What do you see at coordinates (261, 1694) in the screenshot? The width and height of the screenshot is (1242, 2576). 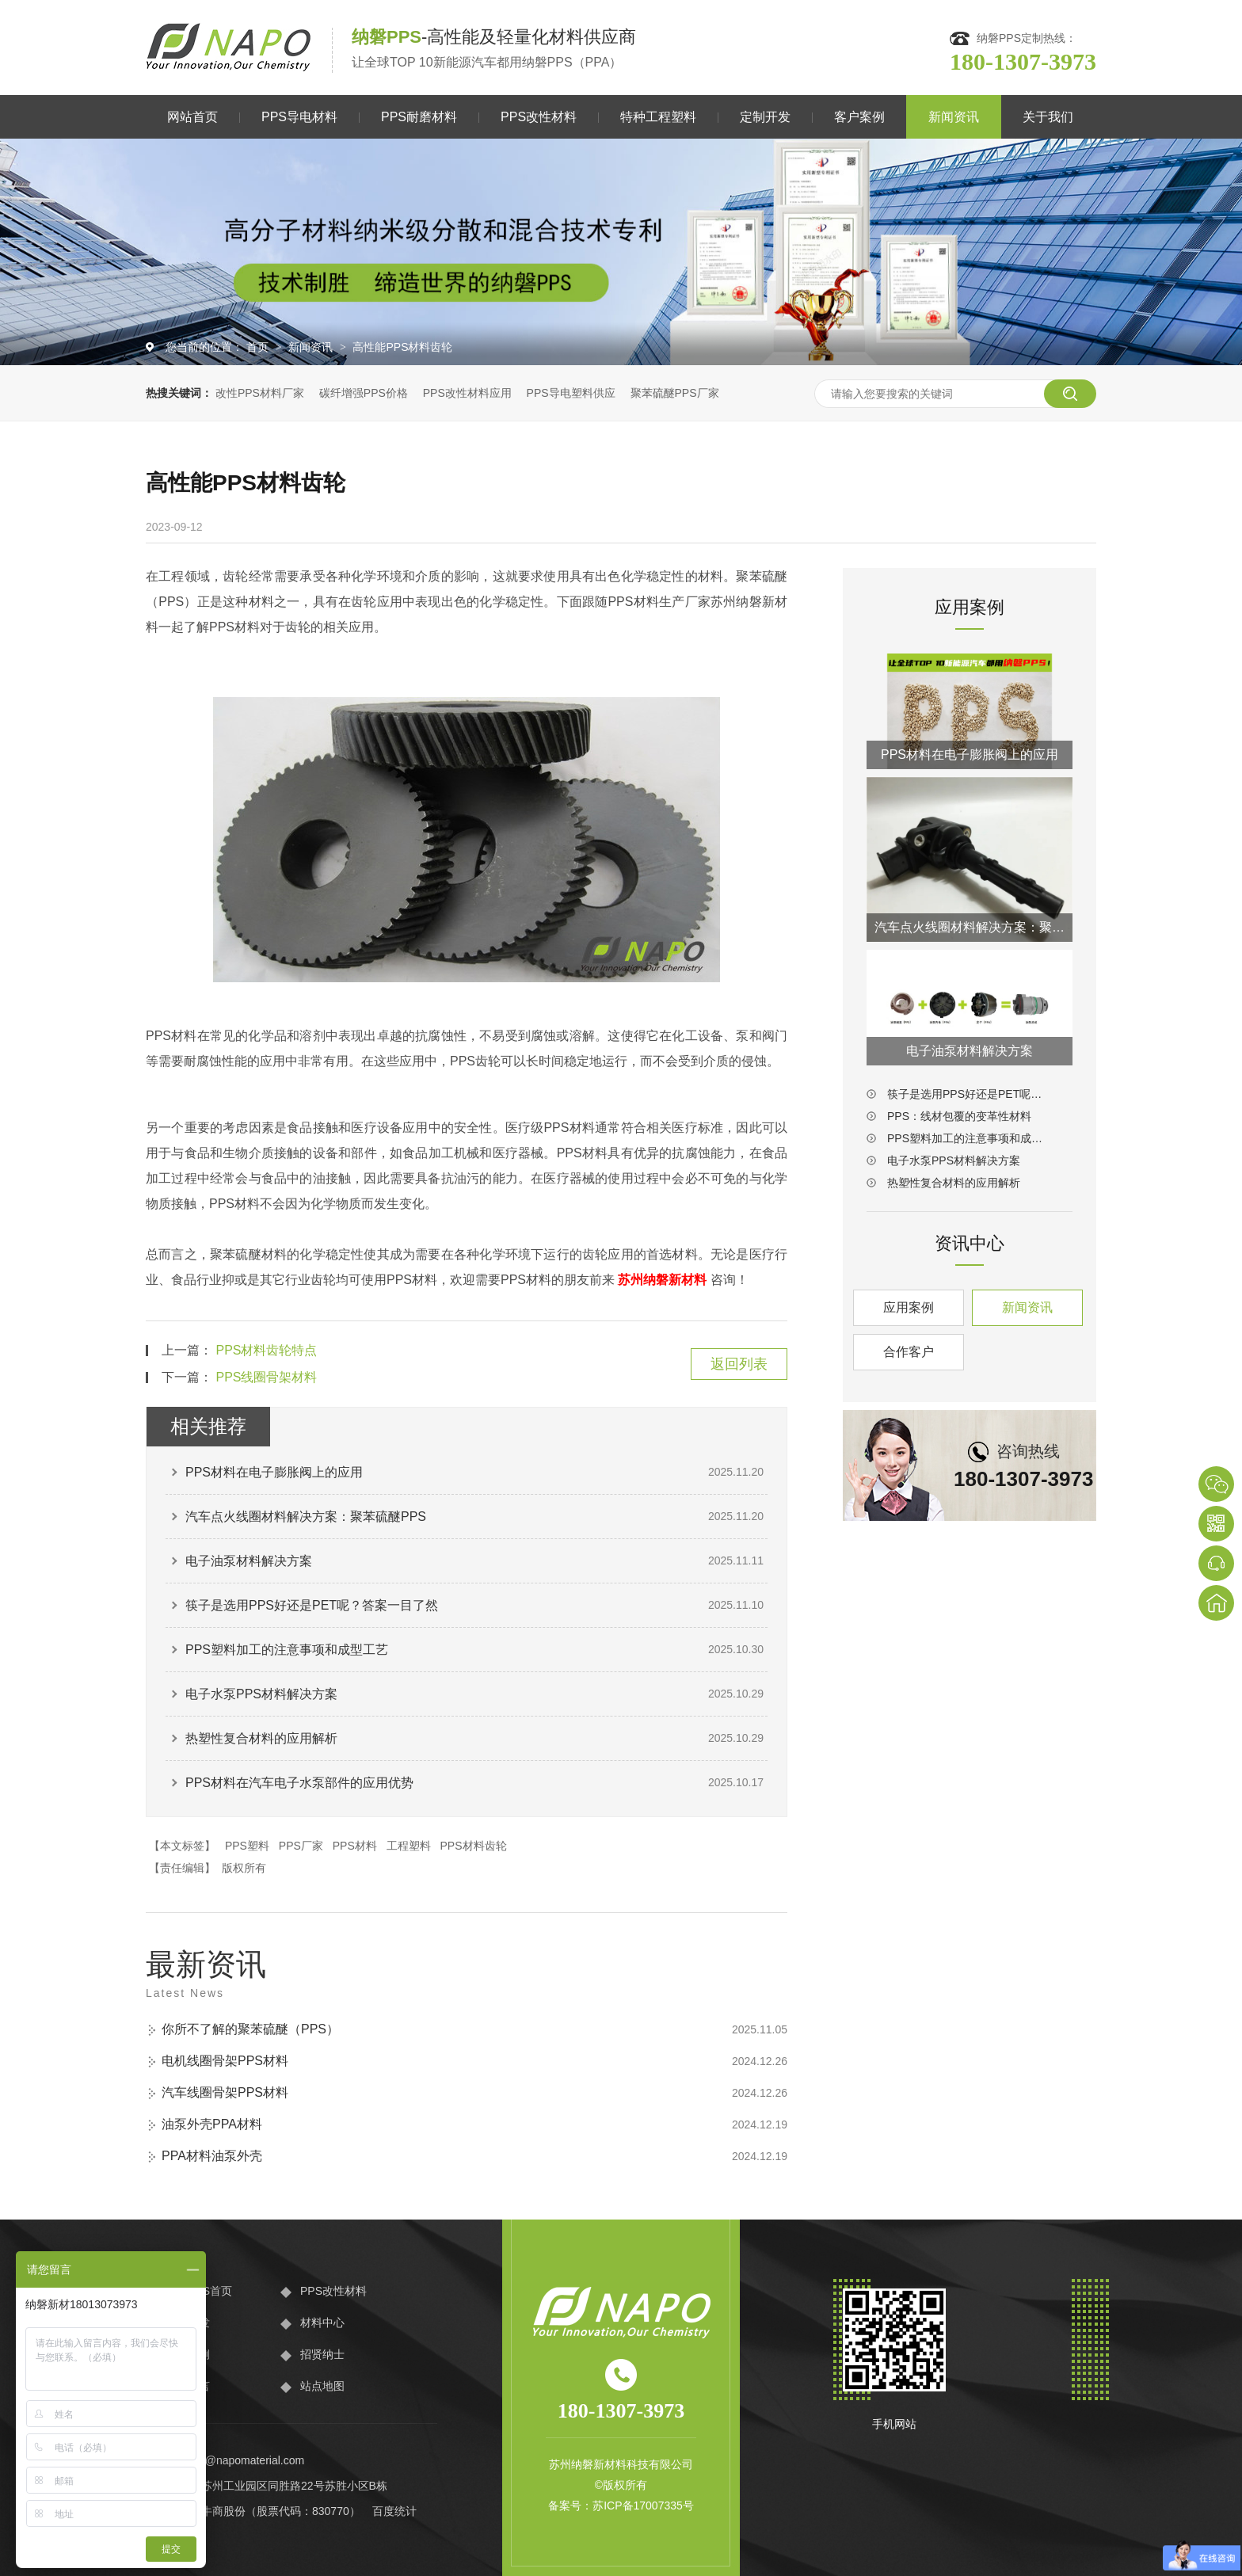 I see `电子水泵PPS材料解决方案` at bounding box center [261, 1694].